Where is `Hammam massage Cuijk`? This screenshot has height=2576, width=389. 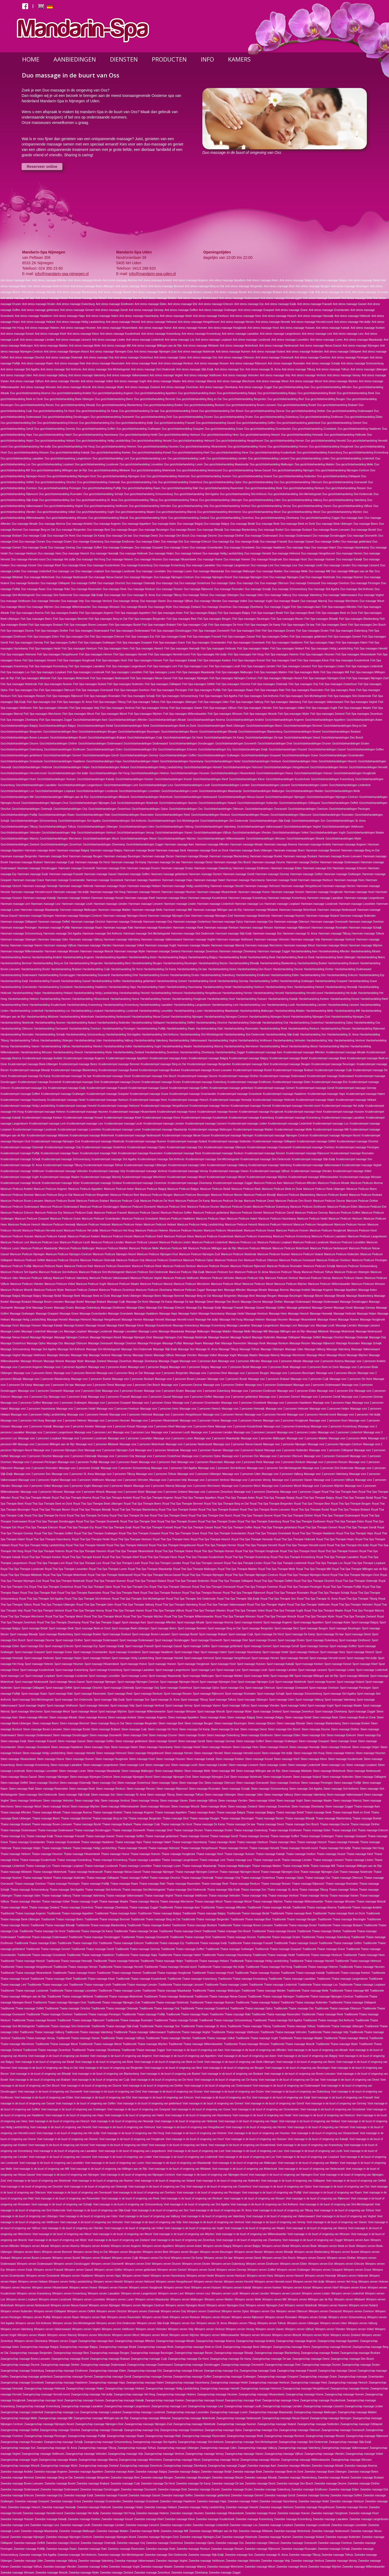
Hammam massage Cuijk is located at coordinates (59, 862).